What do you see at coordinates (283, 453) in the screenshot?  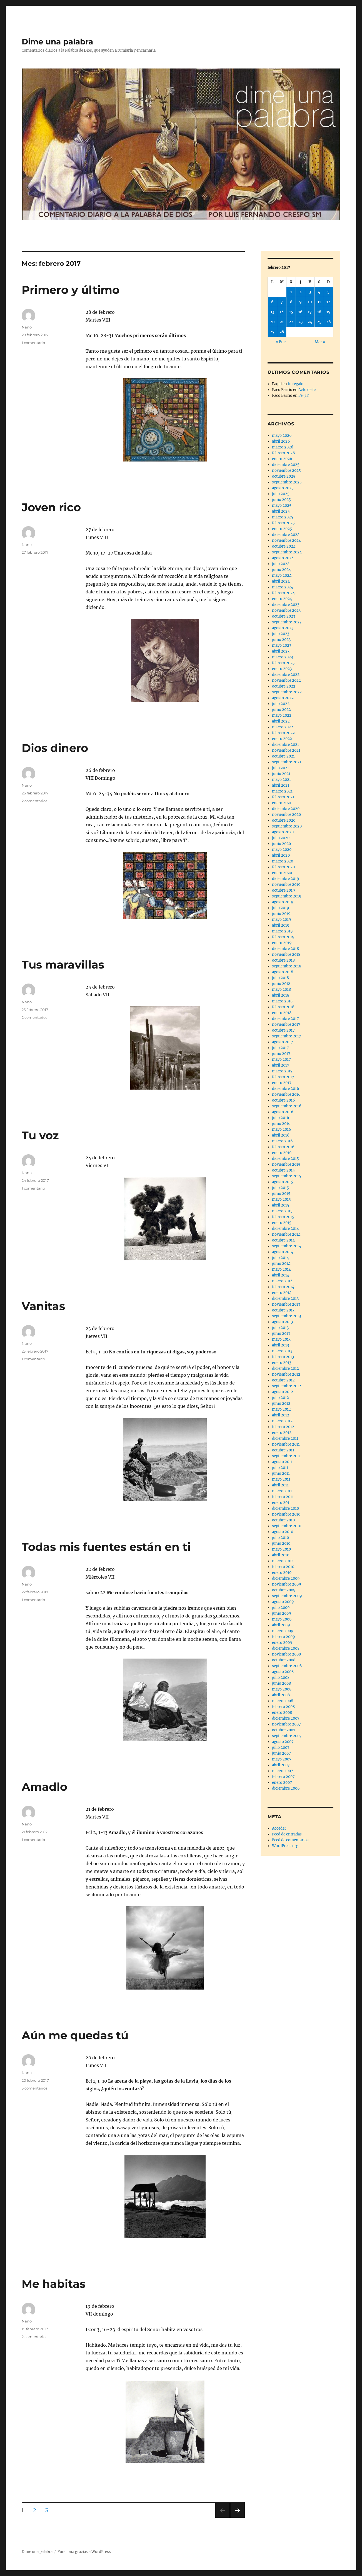 I see `febrero 2026` at bounding box center [283, 453].